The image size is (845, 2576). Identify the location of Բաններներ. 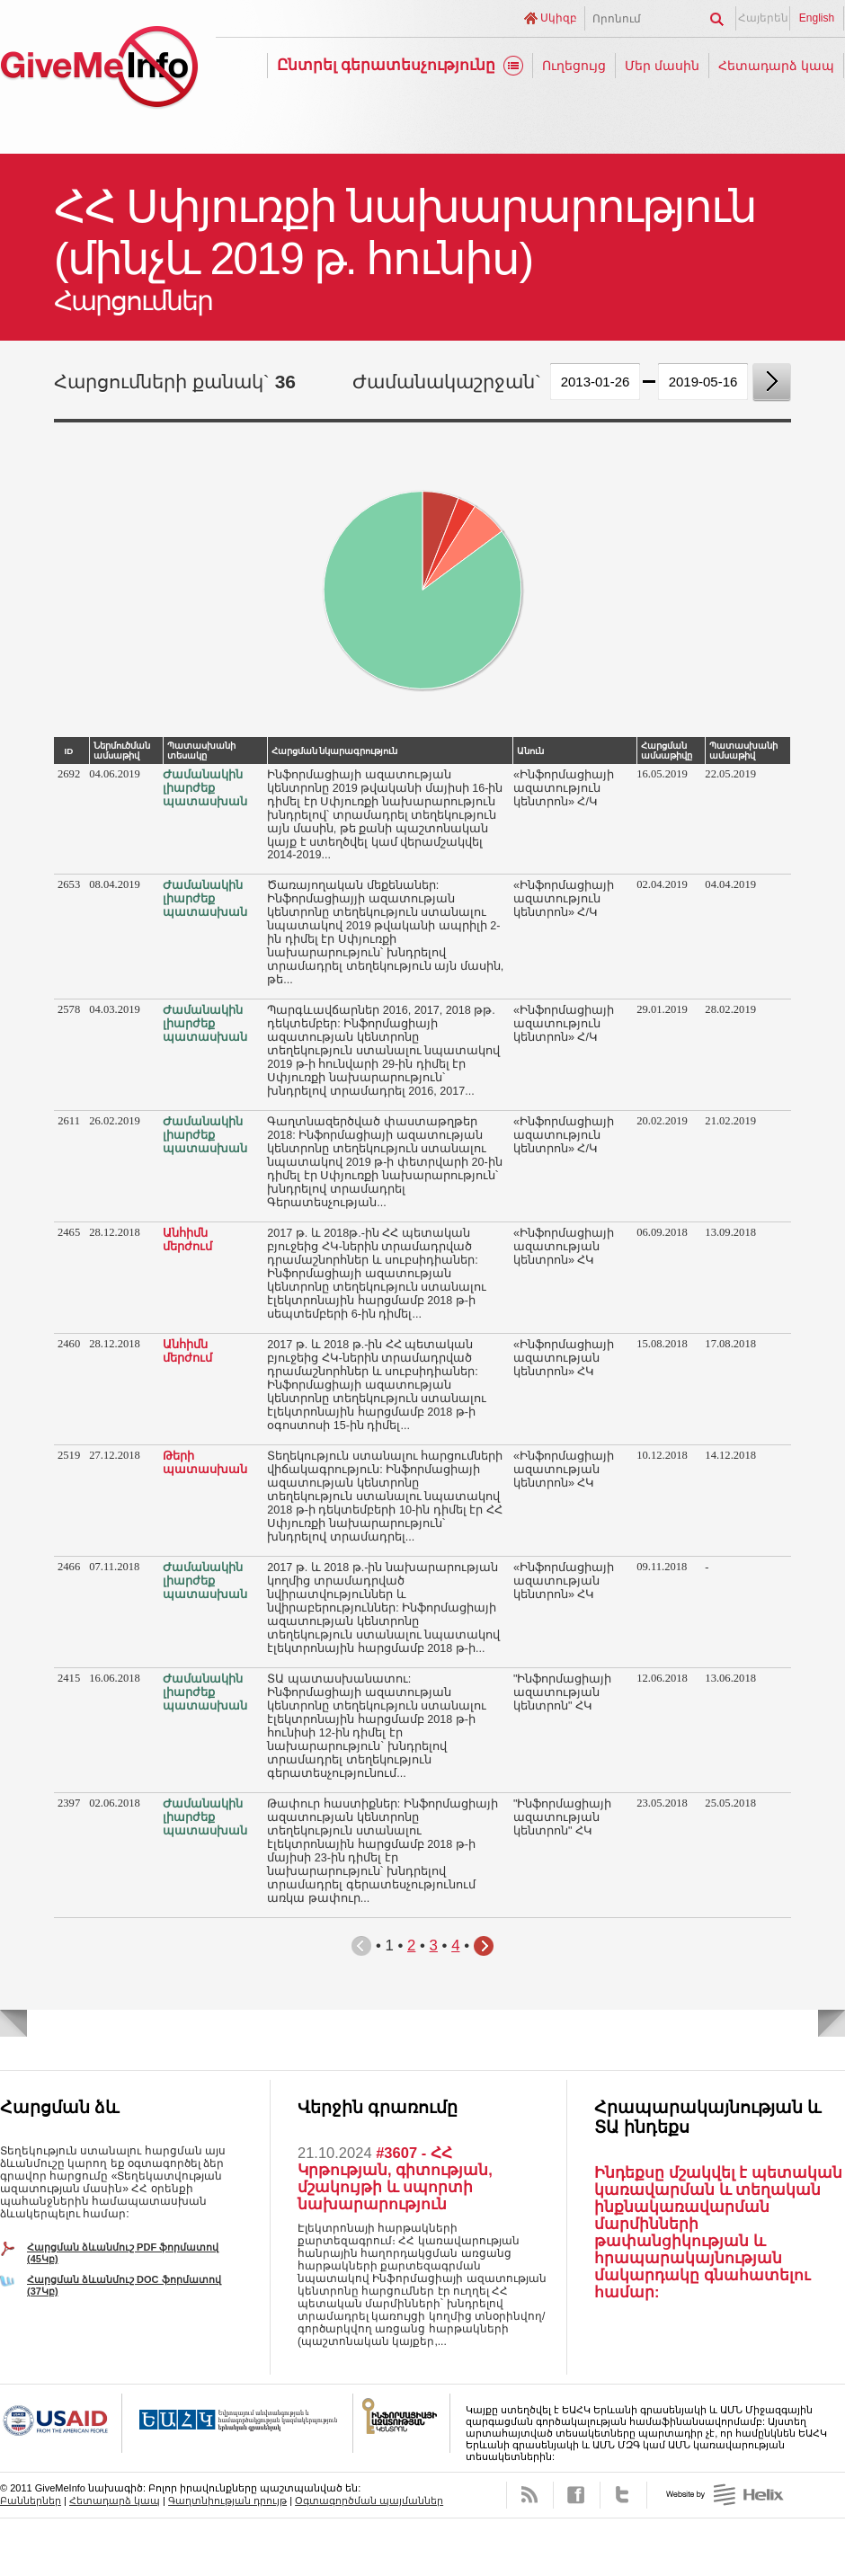
(30, 2500).